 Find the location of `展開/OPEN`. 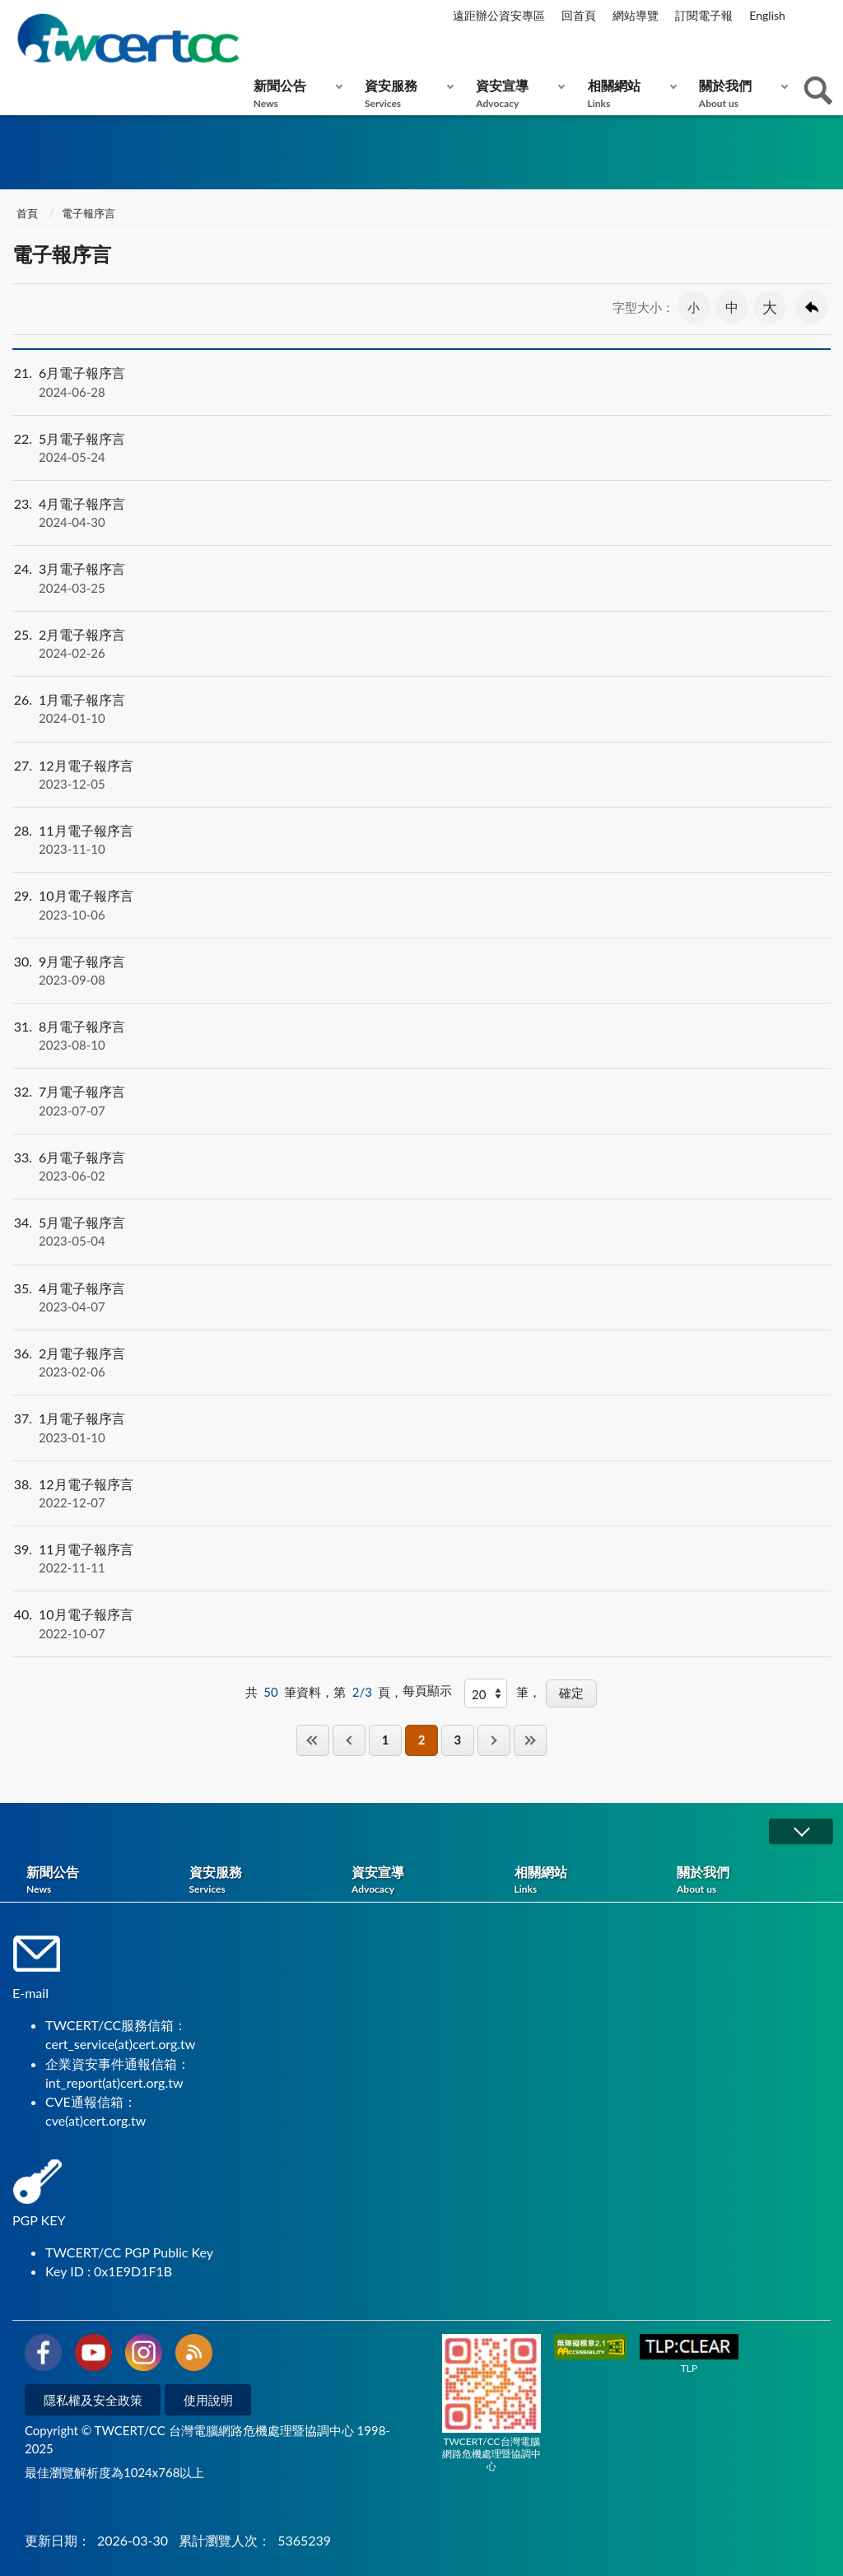

展開/OPEN is located at coordinates (801, 1831).